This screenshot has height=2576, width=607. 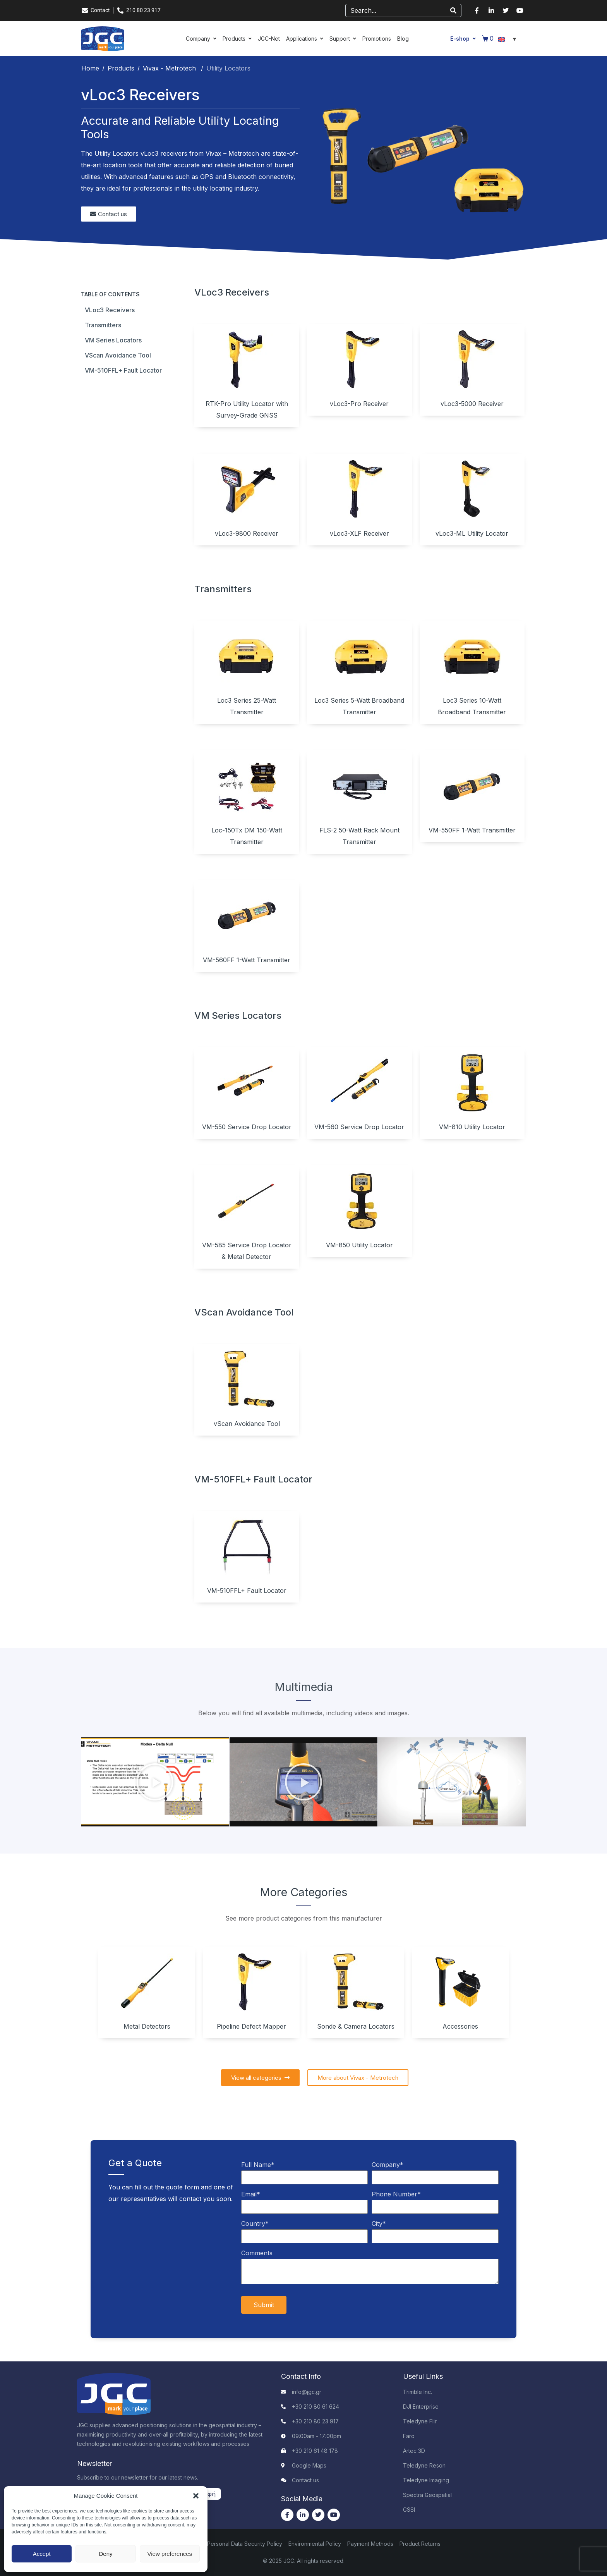 I want to click on VM-550FF 1-Watt Transmitter, so click(x=472, y=830).